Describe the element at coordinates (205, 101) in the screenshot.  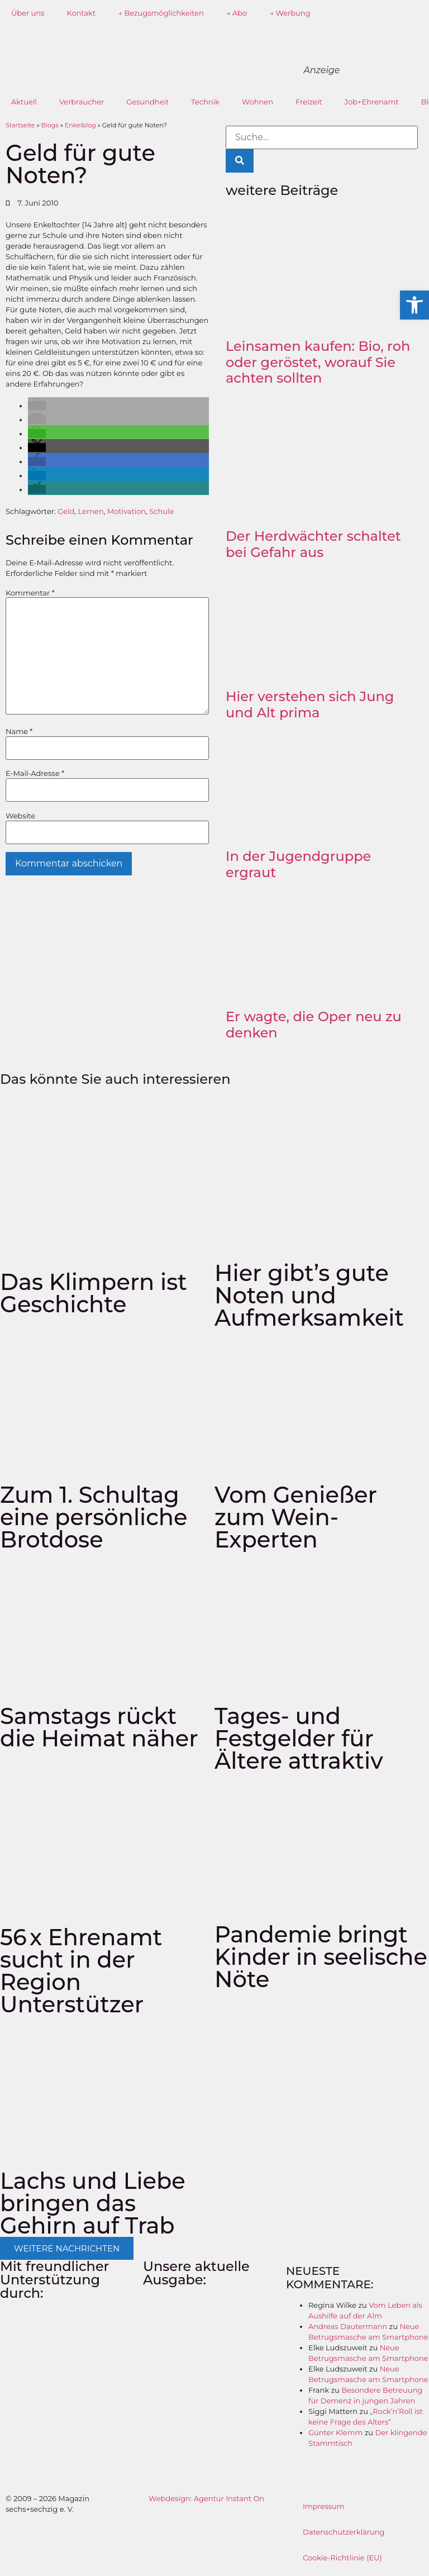
I see `Technik` at that location.